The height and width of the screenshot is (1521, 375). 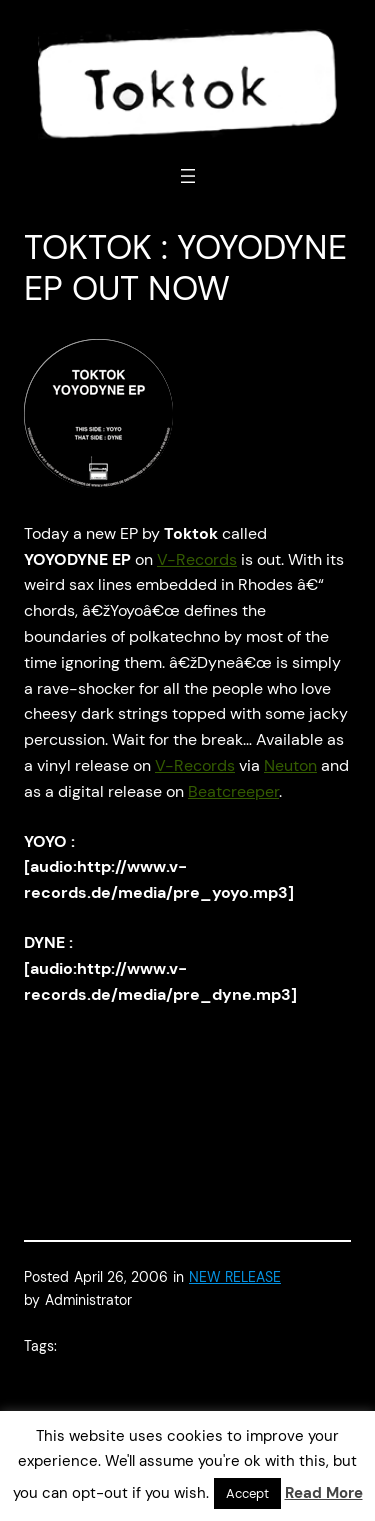 I want to click on Beatcreeper, so click(x=233, y=791).